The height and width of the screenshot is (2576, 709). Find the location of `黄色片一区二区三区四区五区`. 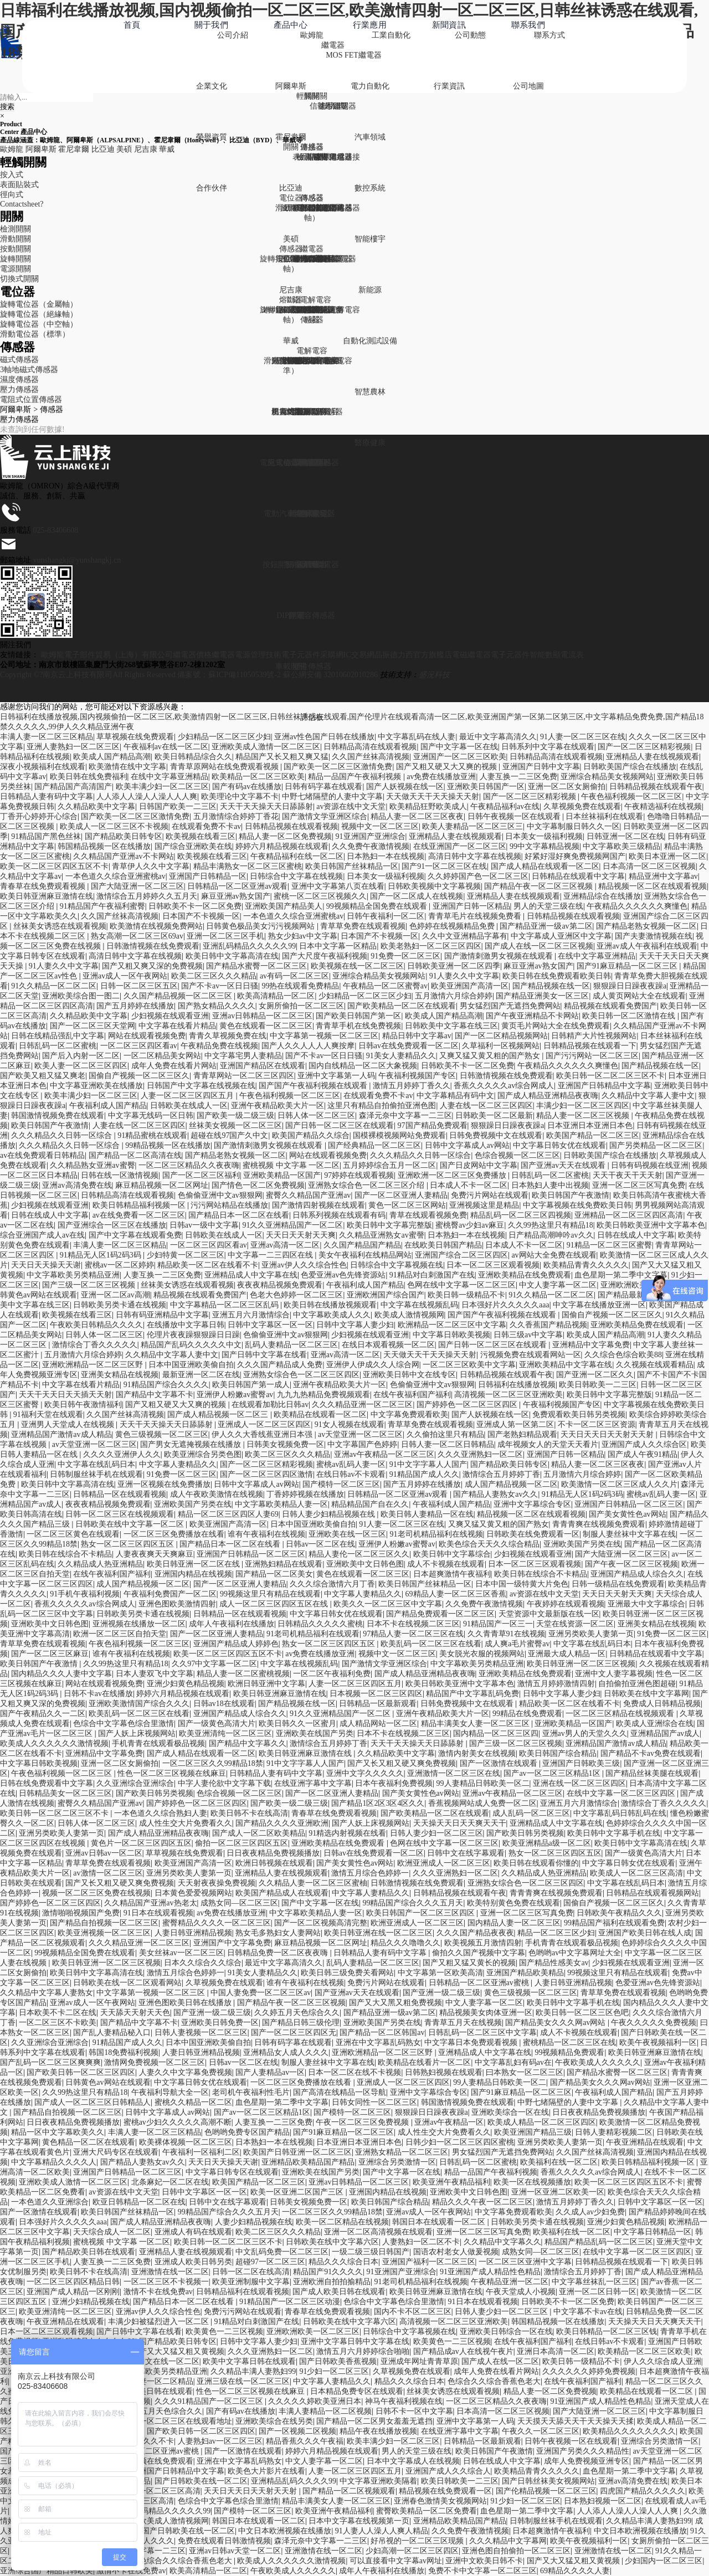

黄色片一区二区三区四区五区 is located at coordinates (141, 1843).